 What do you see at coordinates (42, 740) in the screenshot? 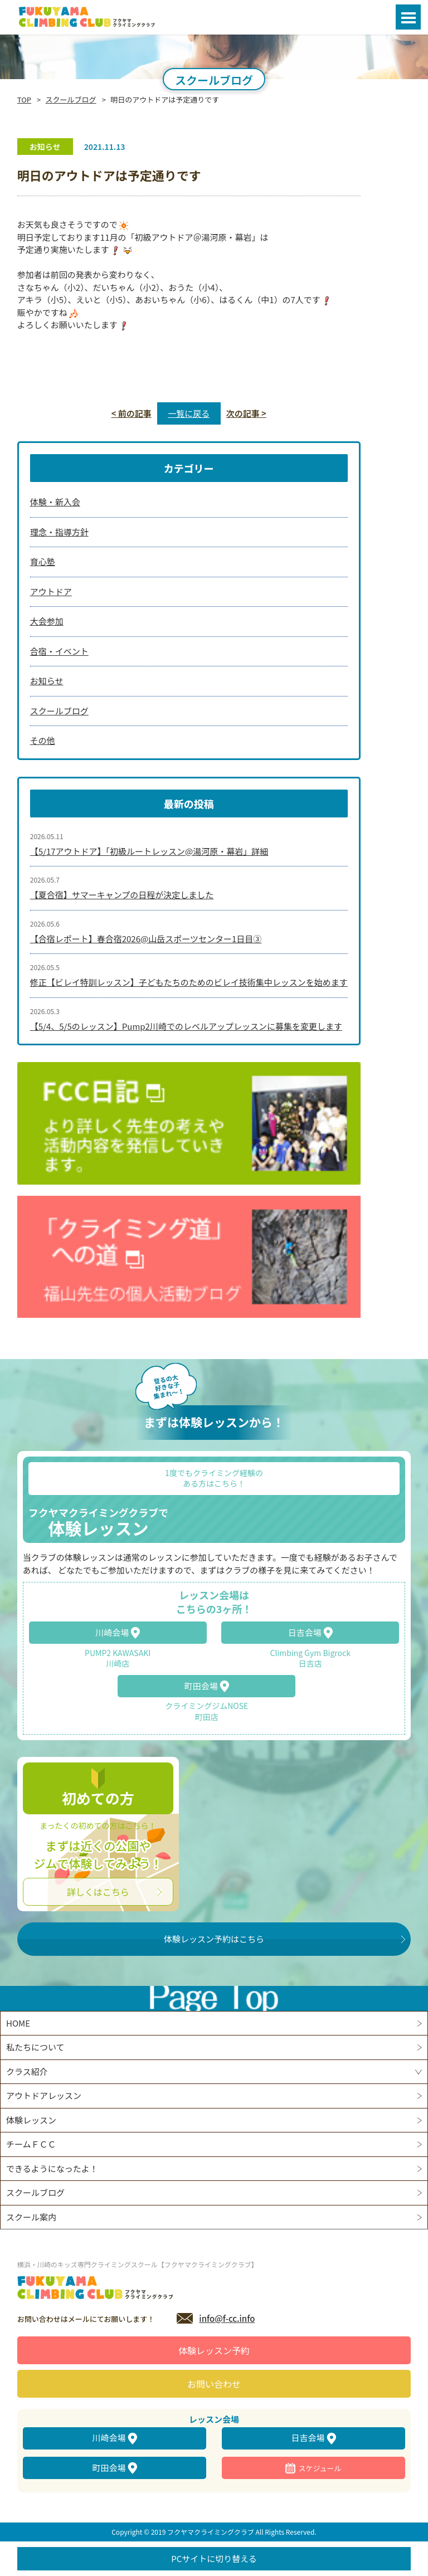
I see `その他` at bounding box center [42, 740].